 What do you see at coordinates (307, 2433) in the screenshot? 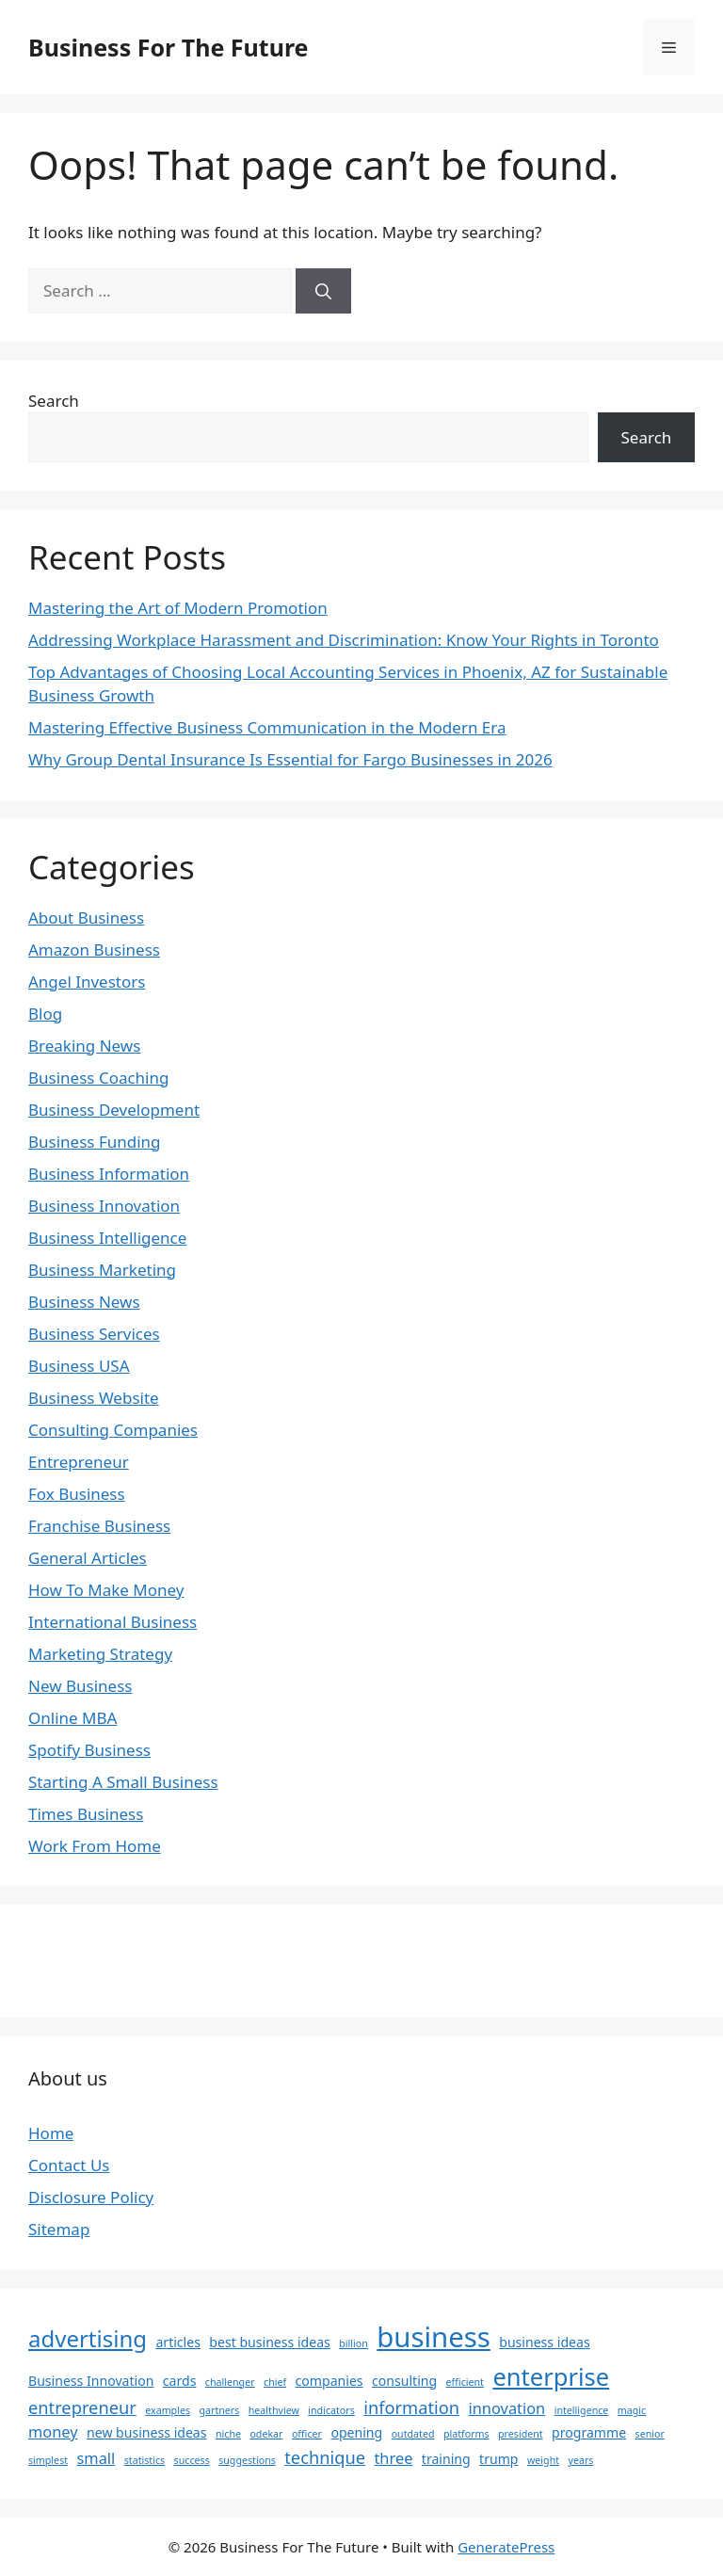
I see `officer [officer (1 item)]` at bounding box center [307, 2433].